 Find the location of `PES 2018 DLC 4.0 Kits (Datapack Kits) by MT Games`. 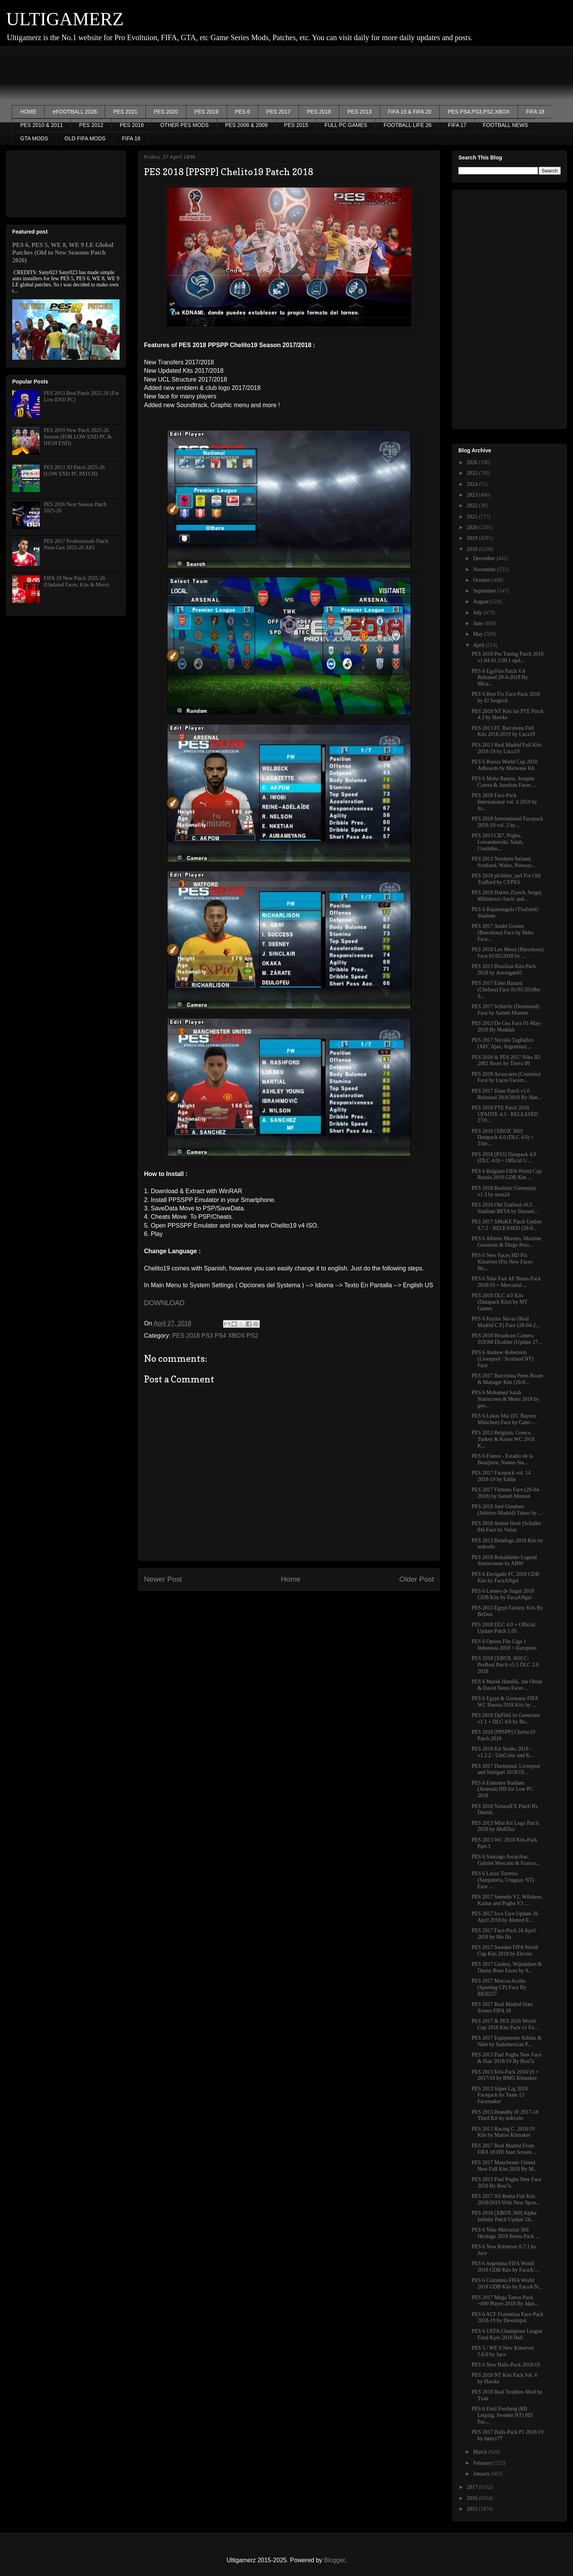

PES 2018 DLC 4.0 Kits (Datapack Kits) by MT Games is located at coordinates (500, 1302).